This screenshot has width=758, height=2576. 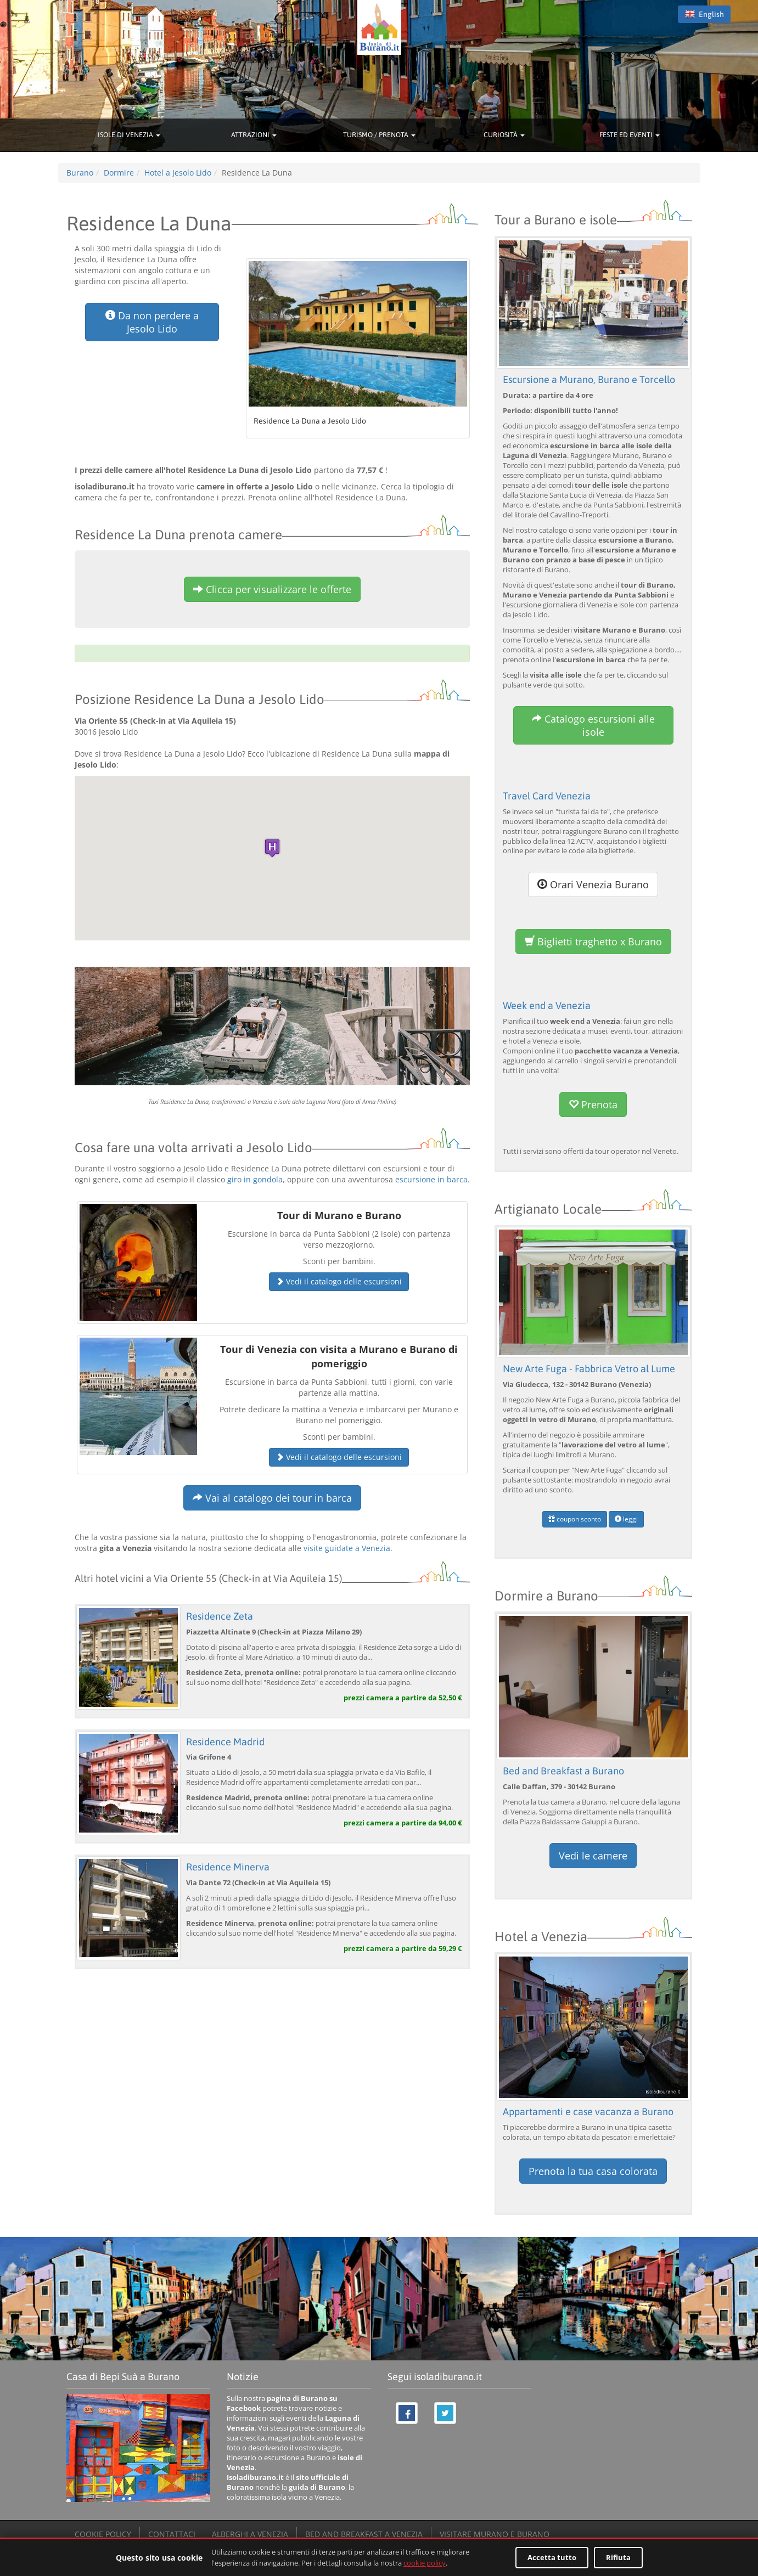 I want to click on ISOLE DI VENEZIA, so click(x=129, y=135).